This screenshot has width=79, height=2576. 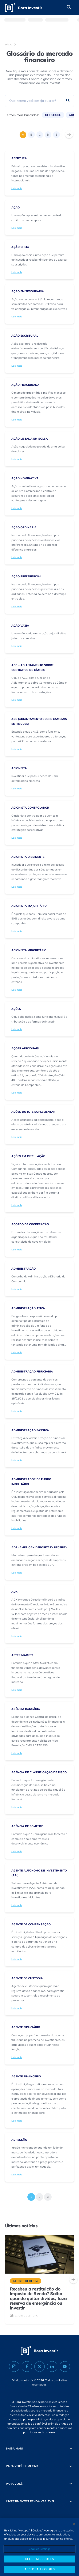 I want to click on [Close], so click(x=74, y=2524).